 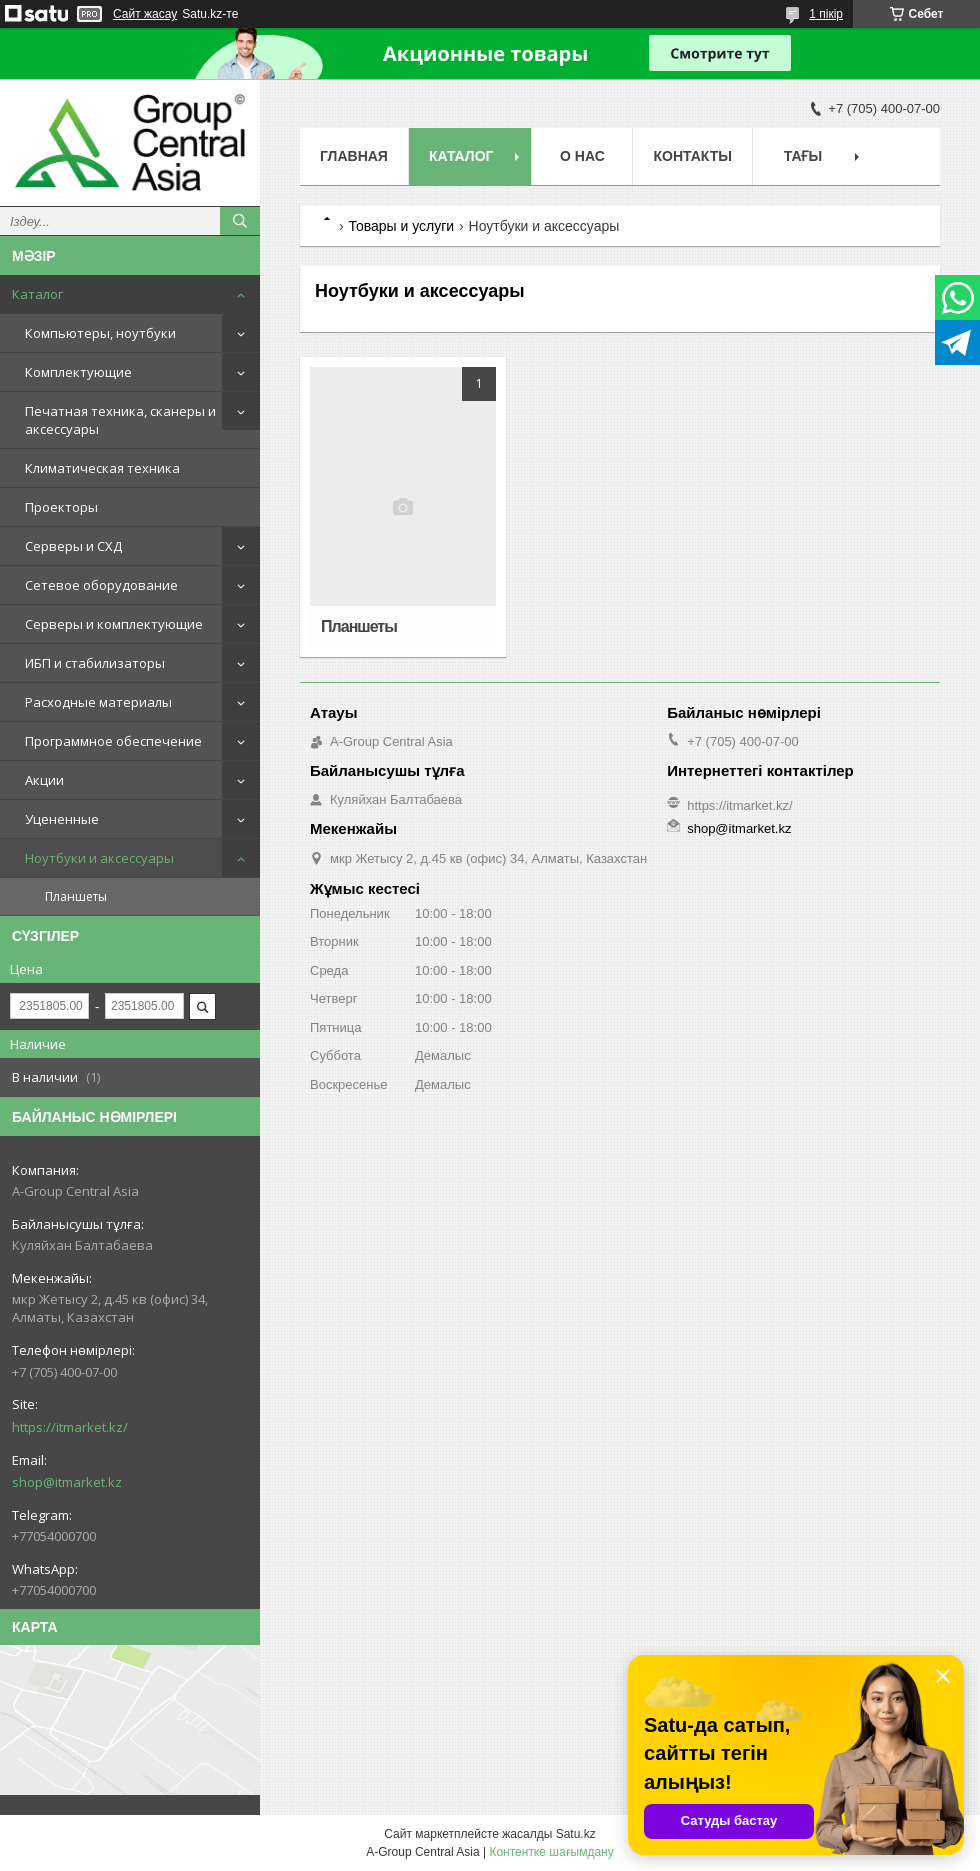 What do you see at coordinates (61, 507) in the screenshot?
I see `Проекторы` at bounding box center [61, 507].